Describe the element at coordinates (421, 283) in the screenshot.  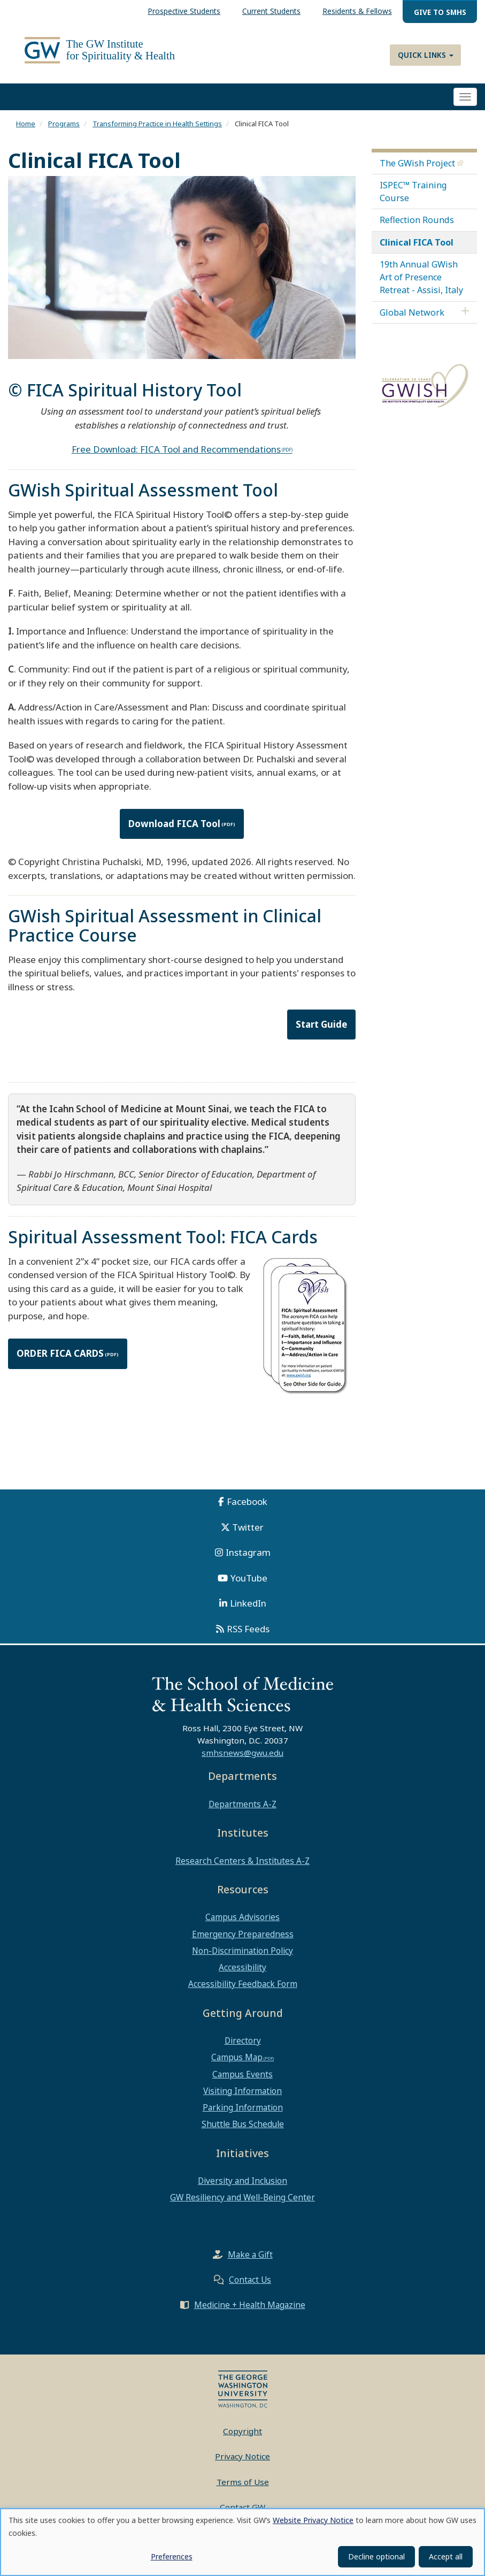
I see `19th Annual GWish Art of Presence Retreat - Assisi, Italy` at that location.